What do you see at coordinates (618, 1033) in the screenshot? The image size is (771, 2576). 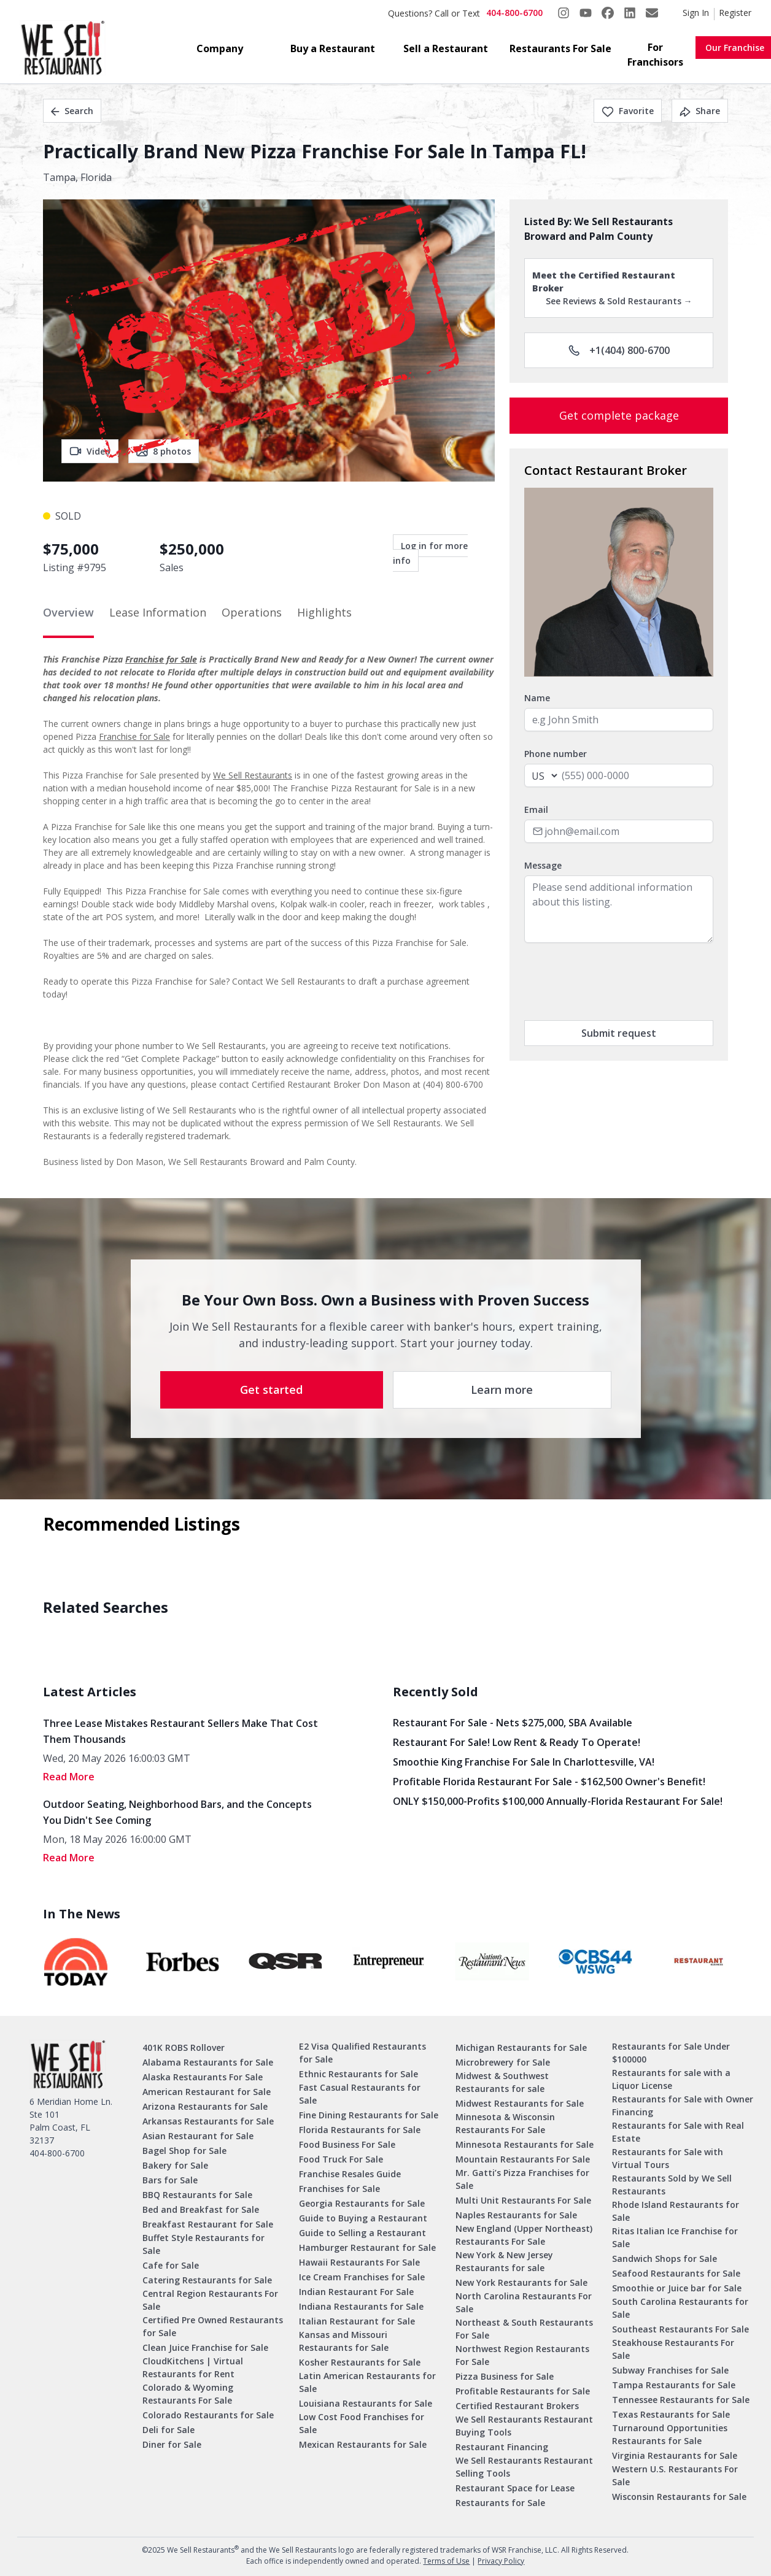 I see `Submit request` at bounding box center [618, 1033].